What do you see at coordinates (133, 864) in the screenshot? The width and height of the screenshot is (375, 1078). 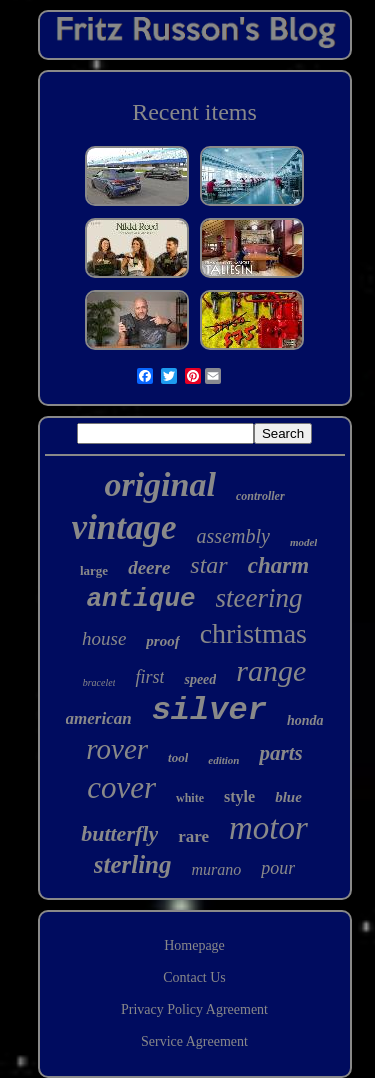 I see `sterling` at bounding box center [133, 864].